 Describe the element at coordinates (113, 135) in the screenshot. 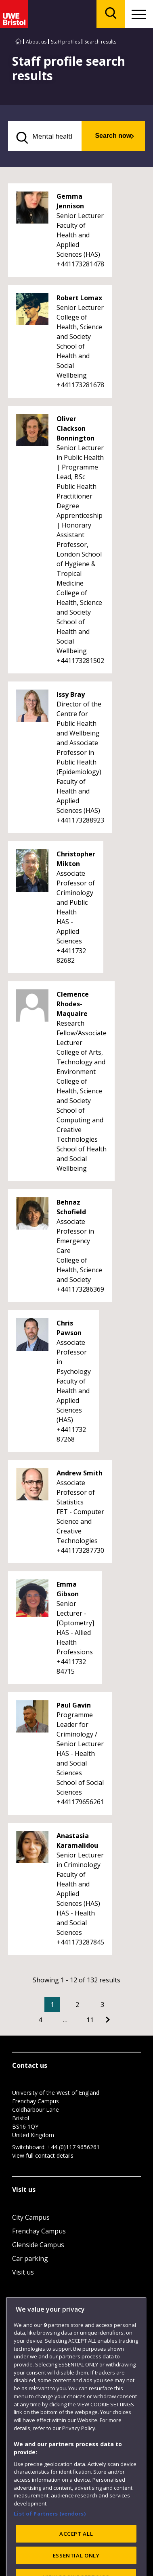

I see `Search now` at that location.